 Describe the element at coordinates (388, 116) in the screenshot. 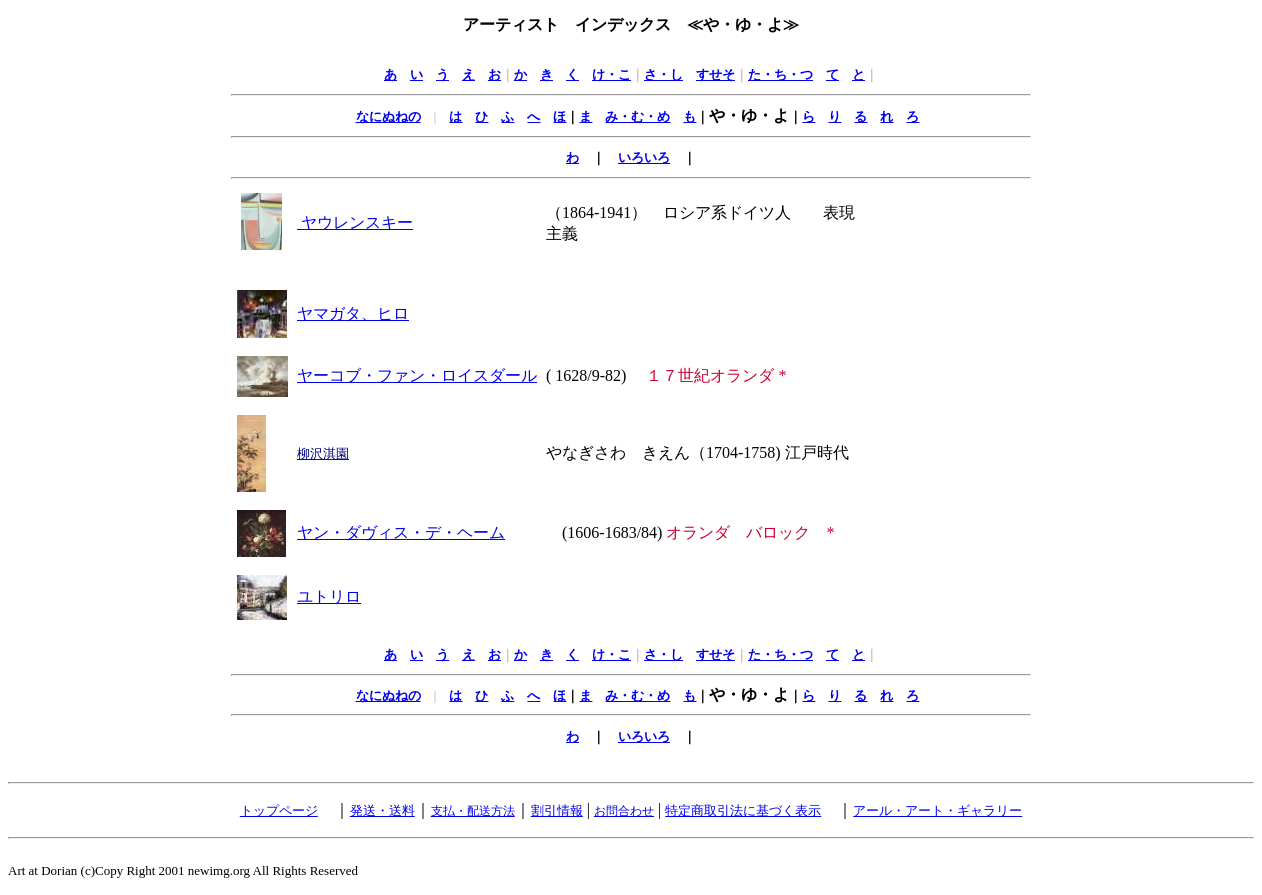

I see `なにぬねの` at that location.